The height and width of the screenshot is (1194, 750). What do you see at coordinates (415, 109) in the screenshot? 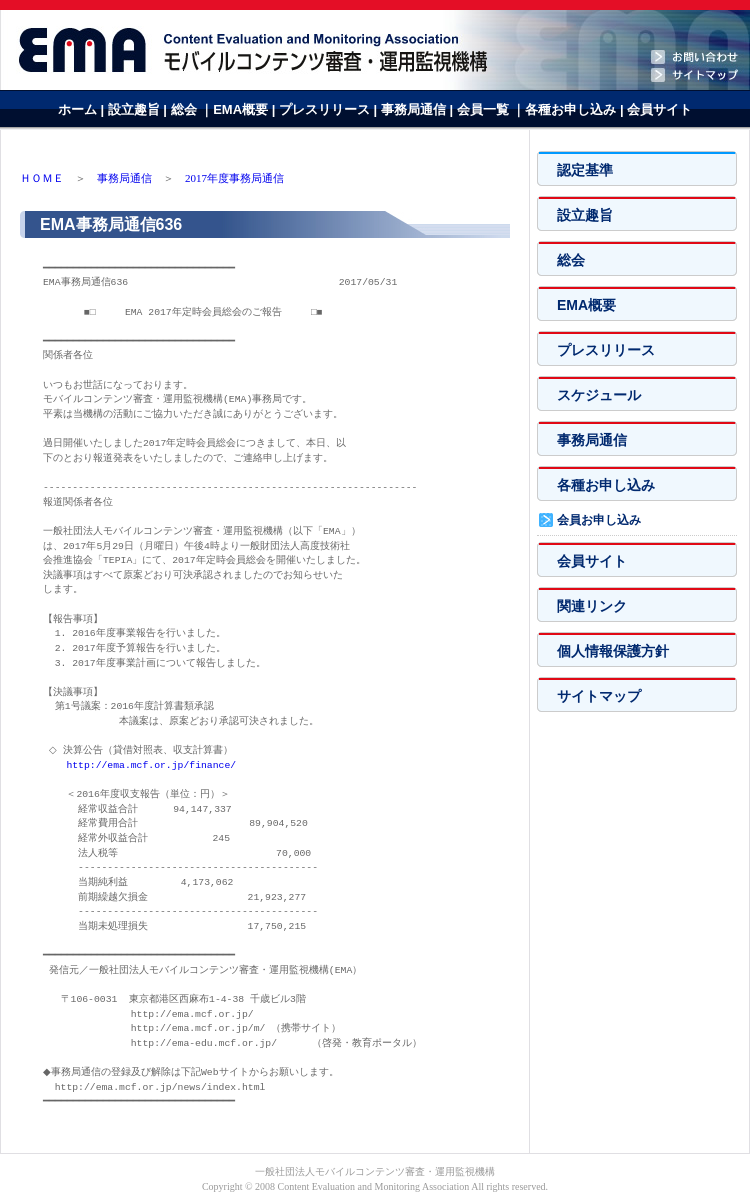
I see `事務局通信` at bounding box center [415, 109].